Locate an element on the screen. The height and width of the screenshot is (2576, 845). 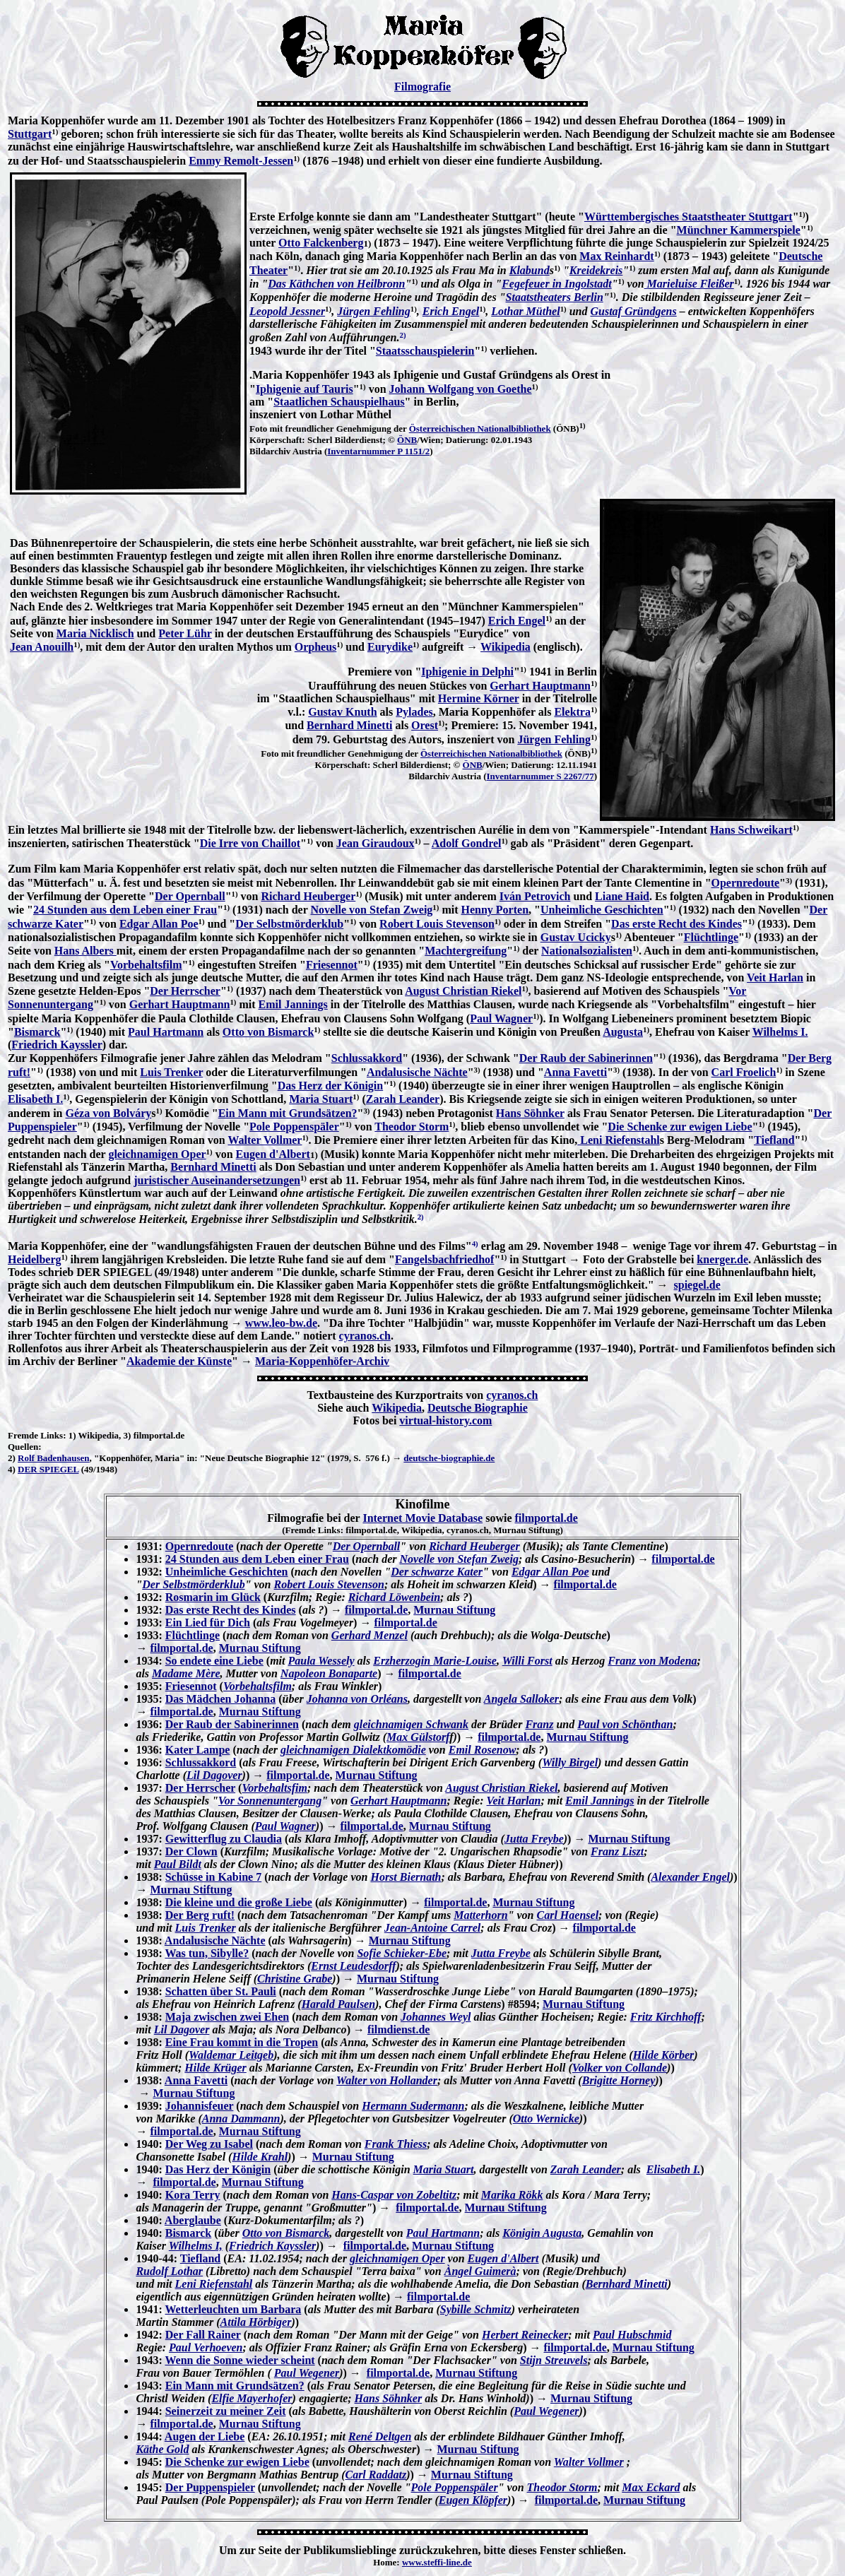
Iphigenie in Delphi is located at coordinates (467, 672).